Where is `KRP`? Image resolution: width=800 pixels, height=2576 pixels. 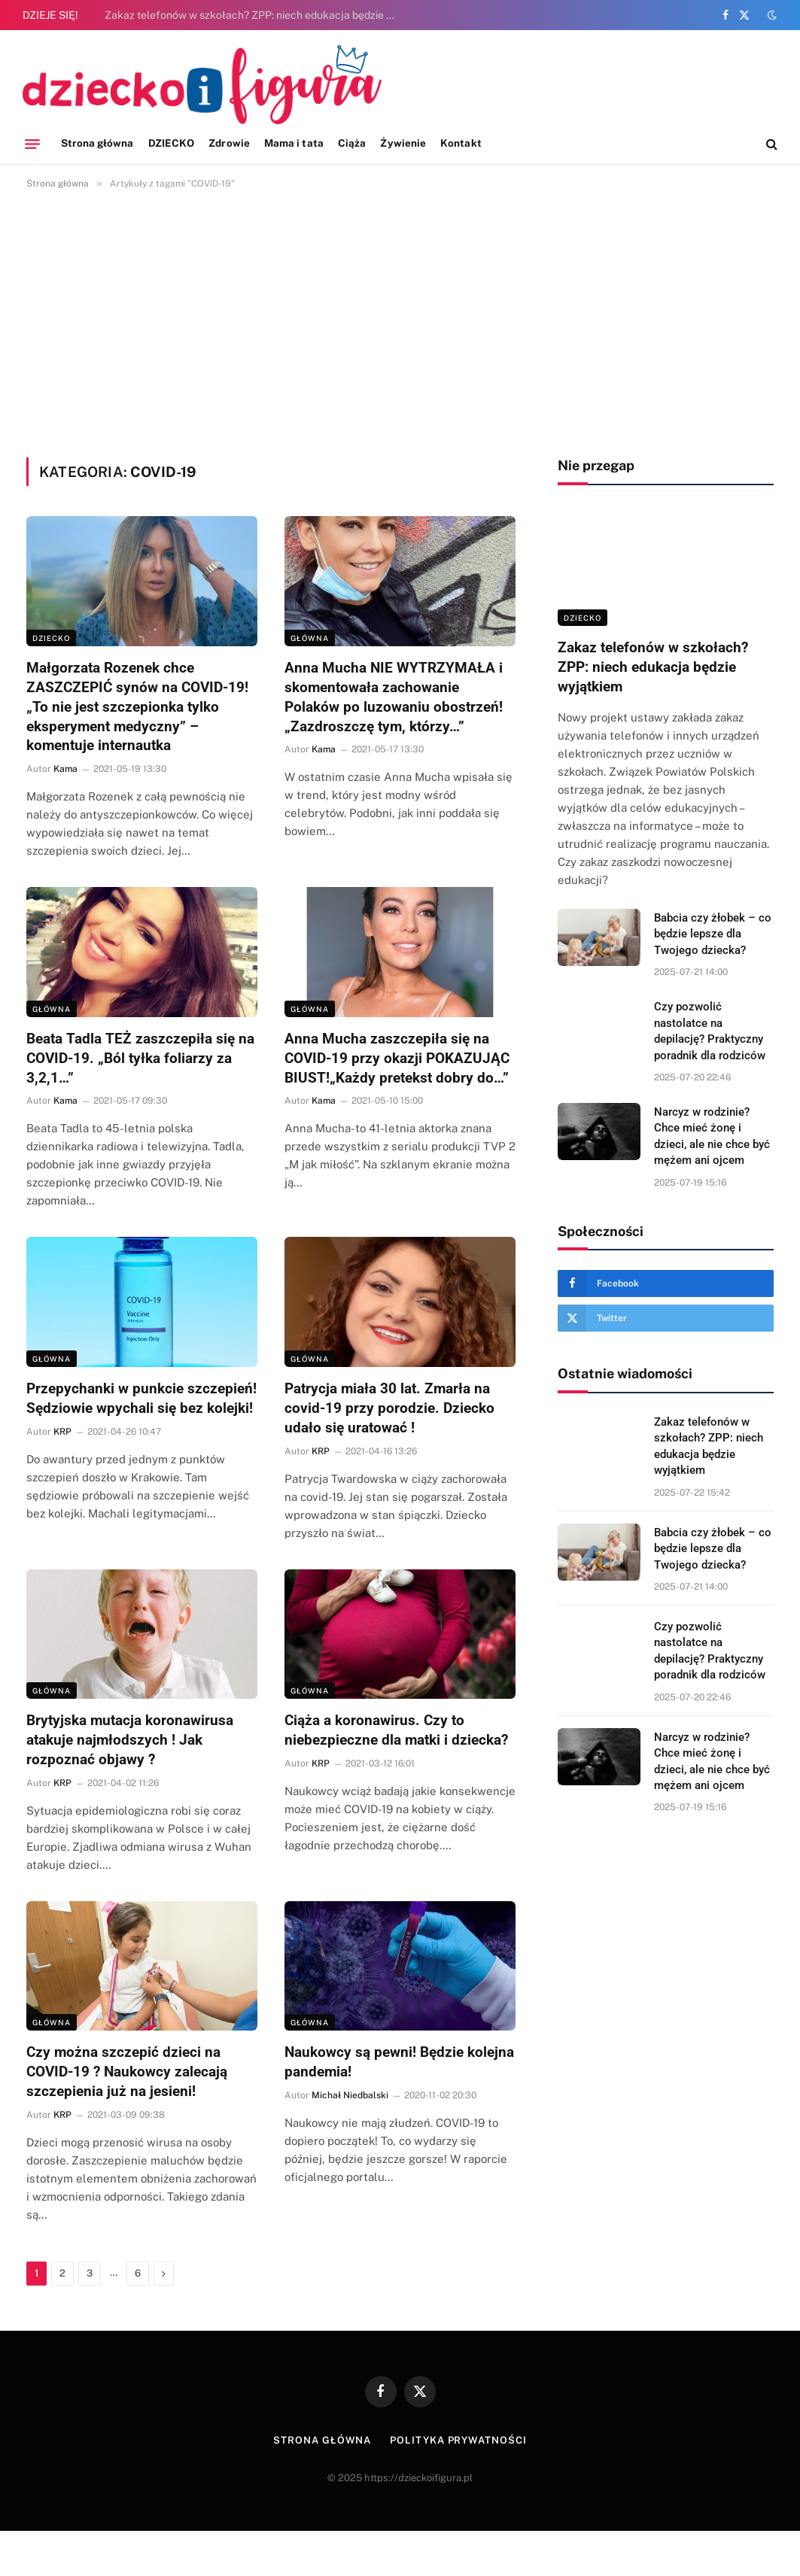
KRP is located at coordinates (62, 1431).